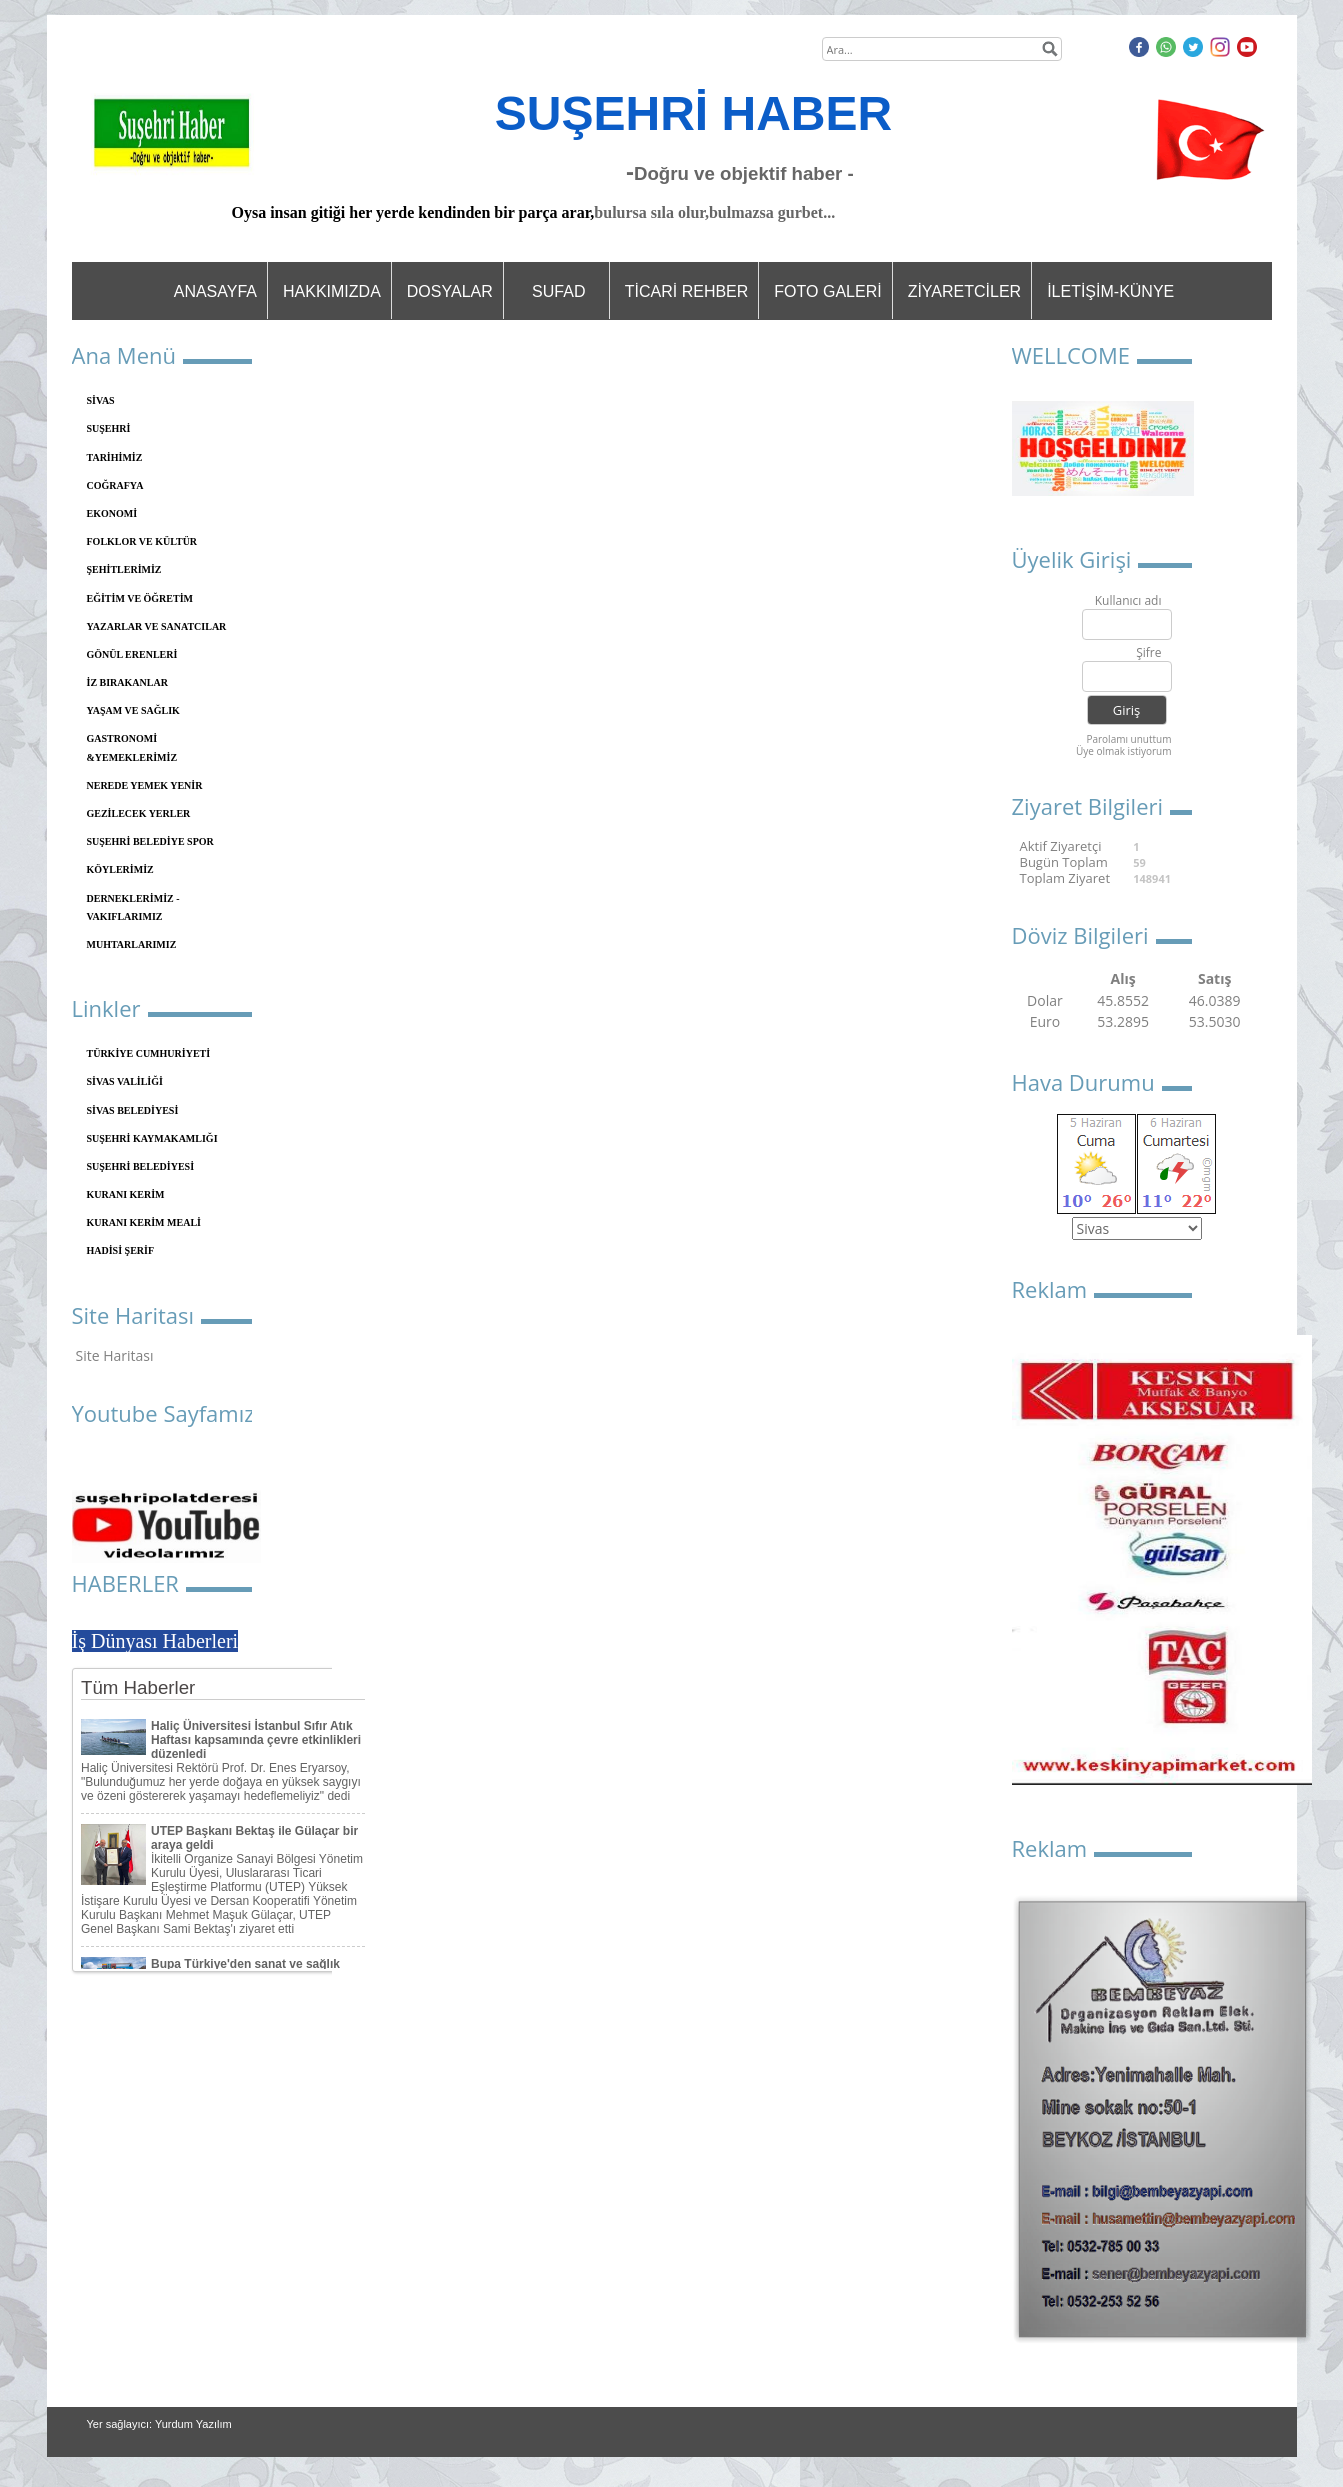 The height and width of the screenshot is (2487, 1343). Describe the element at coordinates (115, 457) in the screenshot. I see `TARİHİMİZ` at that location.